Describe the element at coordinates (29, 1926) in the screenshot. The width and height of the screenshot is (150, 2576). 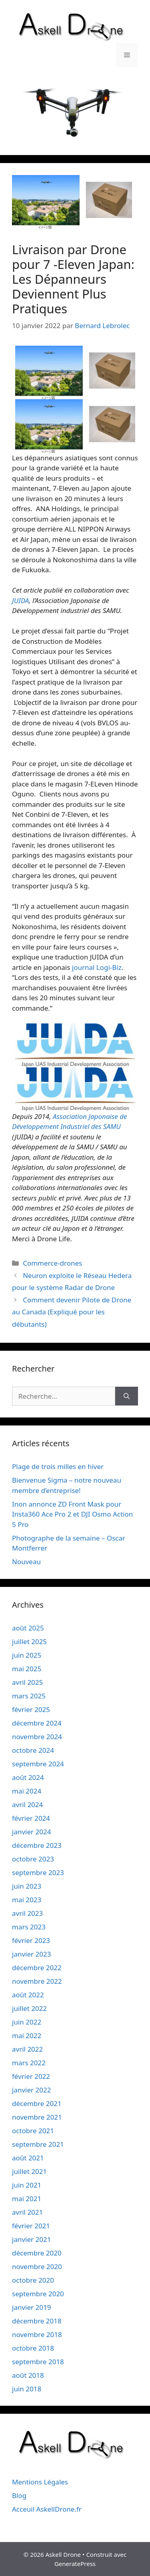
I see `mars 2023` at that location.